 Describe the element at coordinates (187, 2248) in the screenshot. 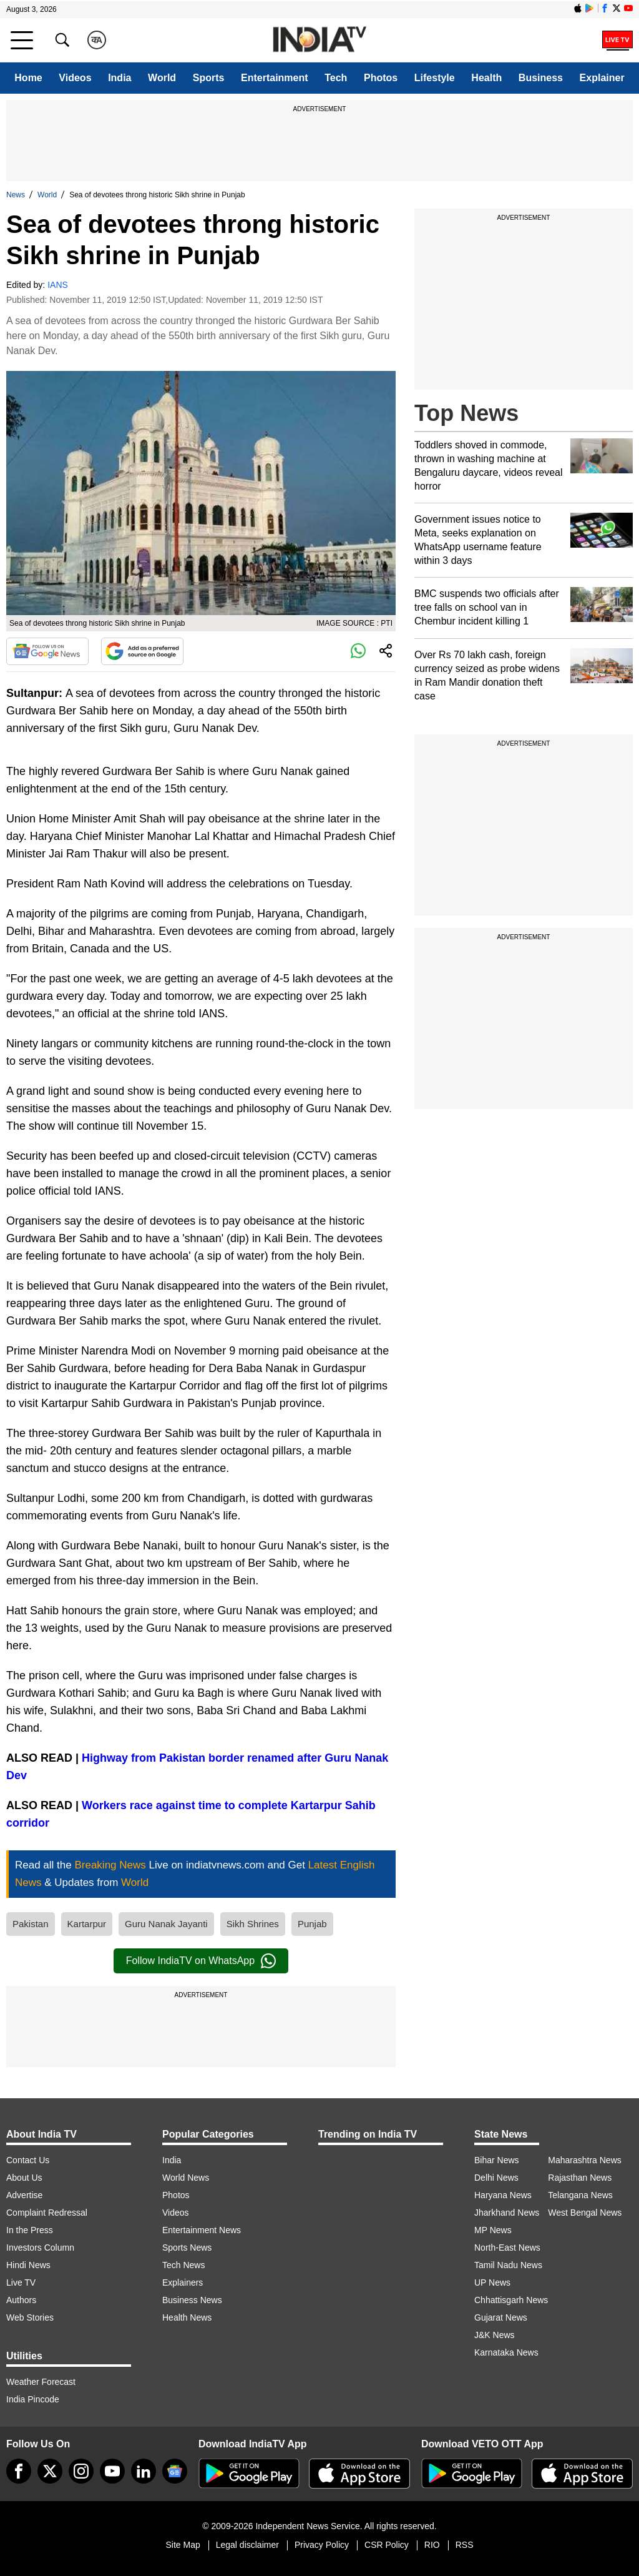

I see `Sports News` at that location.